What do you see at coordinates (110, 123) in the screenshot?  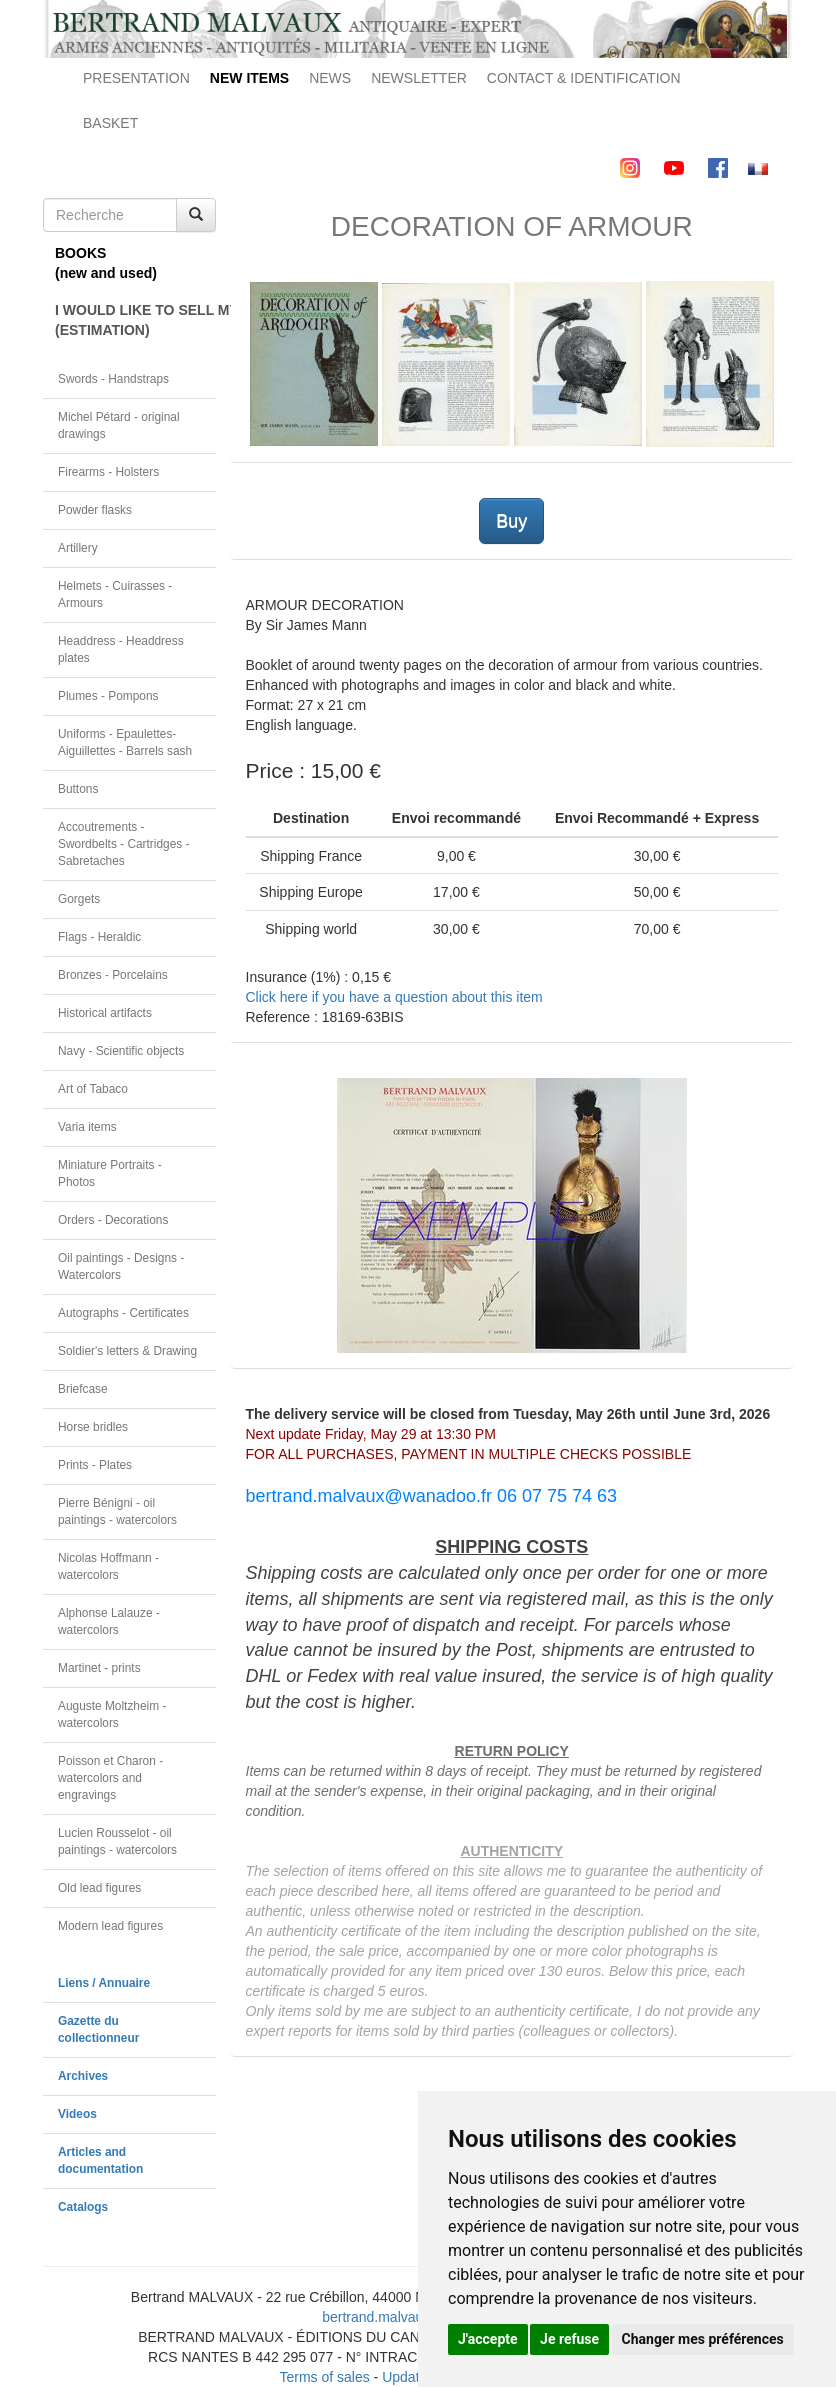 I see `BASKET` at bounding box center [110, 123].